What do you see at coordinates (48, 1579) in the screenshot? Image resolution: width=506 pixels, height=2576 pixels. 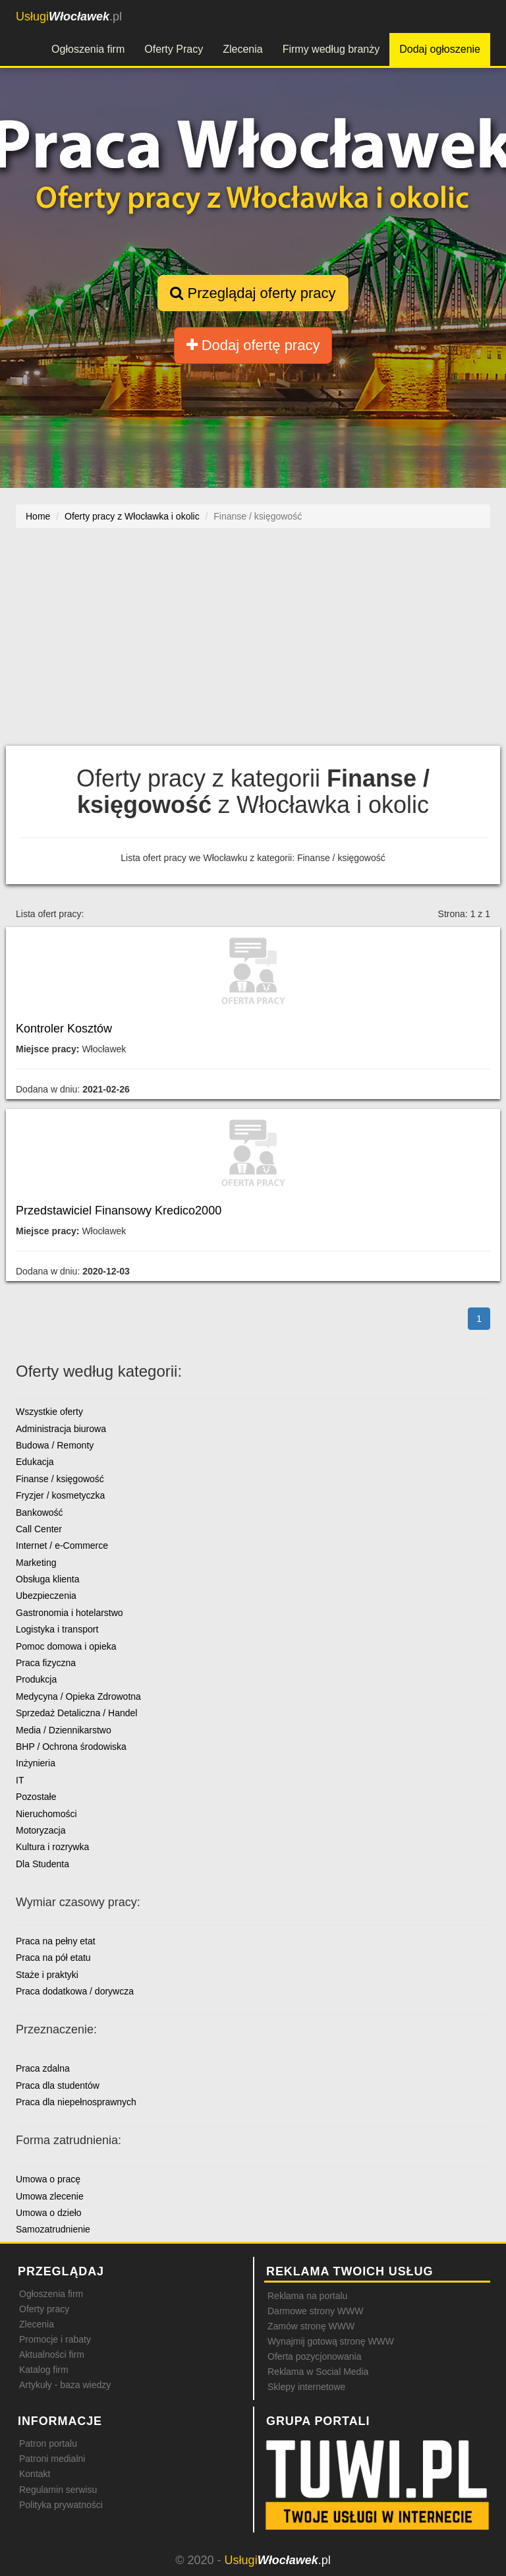 I see `Obsługa klienta` at bounding box center [48, 1579].